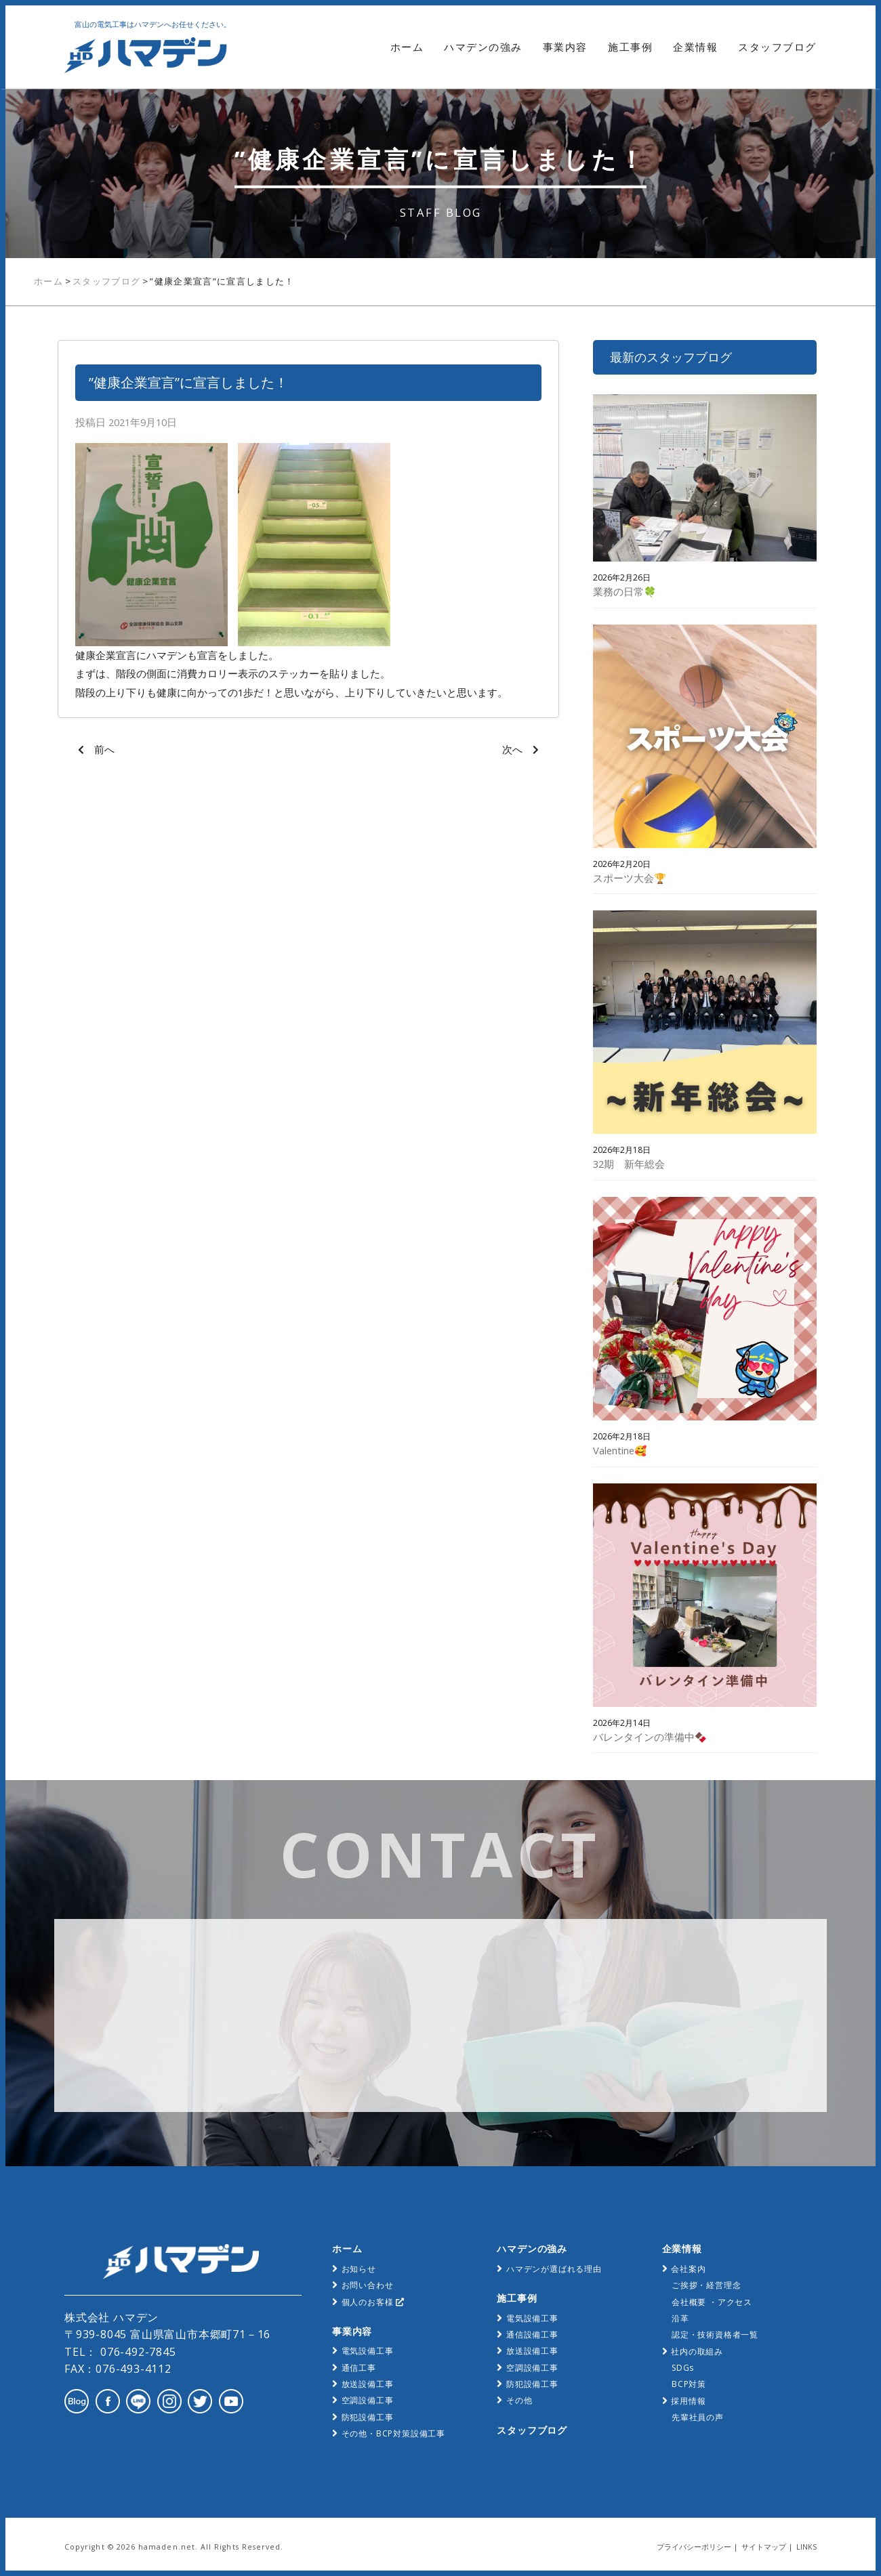 The width and height of the screenshot is (881, 2576). What do you see at coordinates (620, 1450) in the screenshot?
I see `Valentine🥰` at bounding box center [620, 1450].